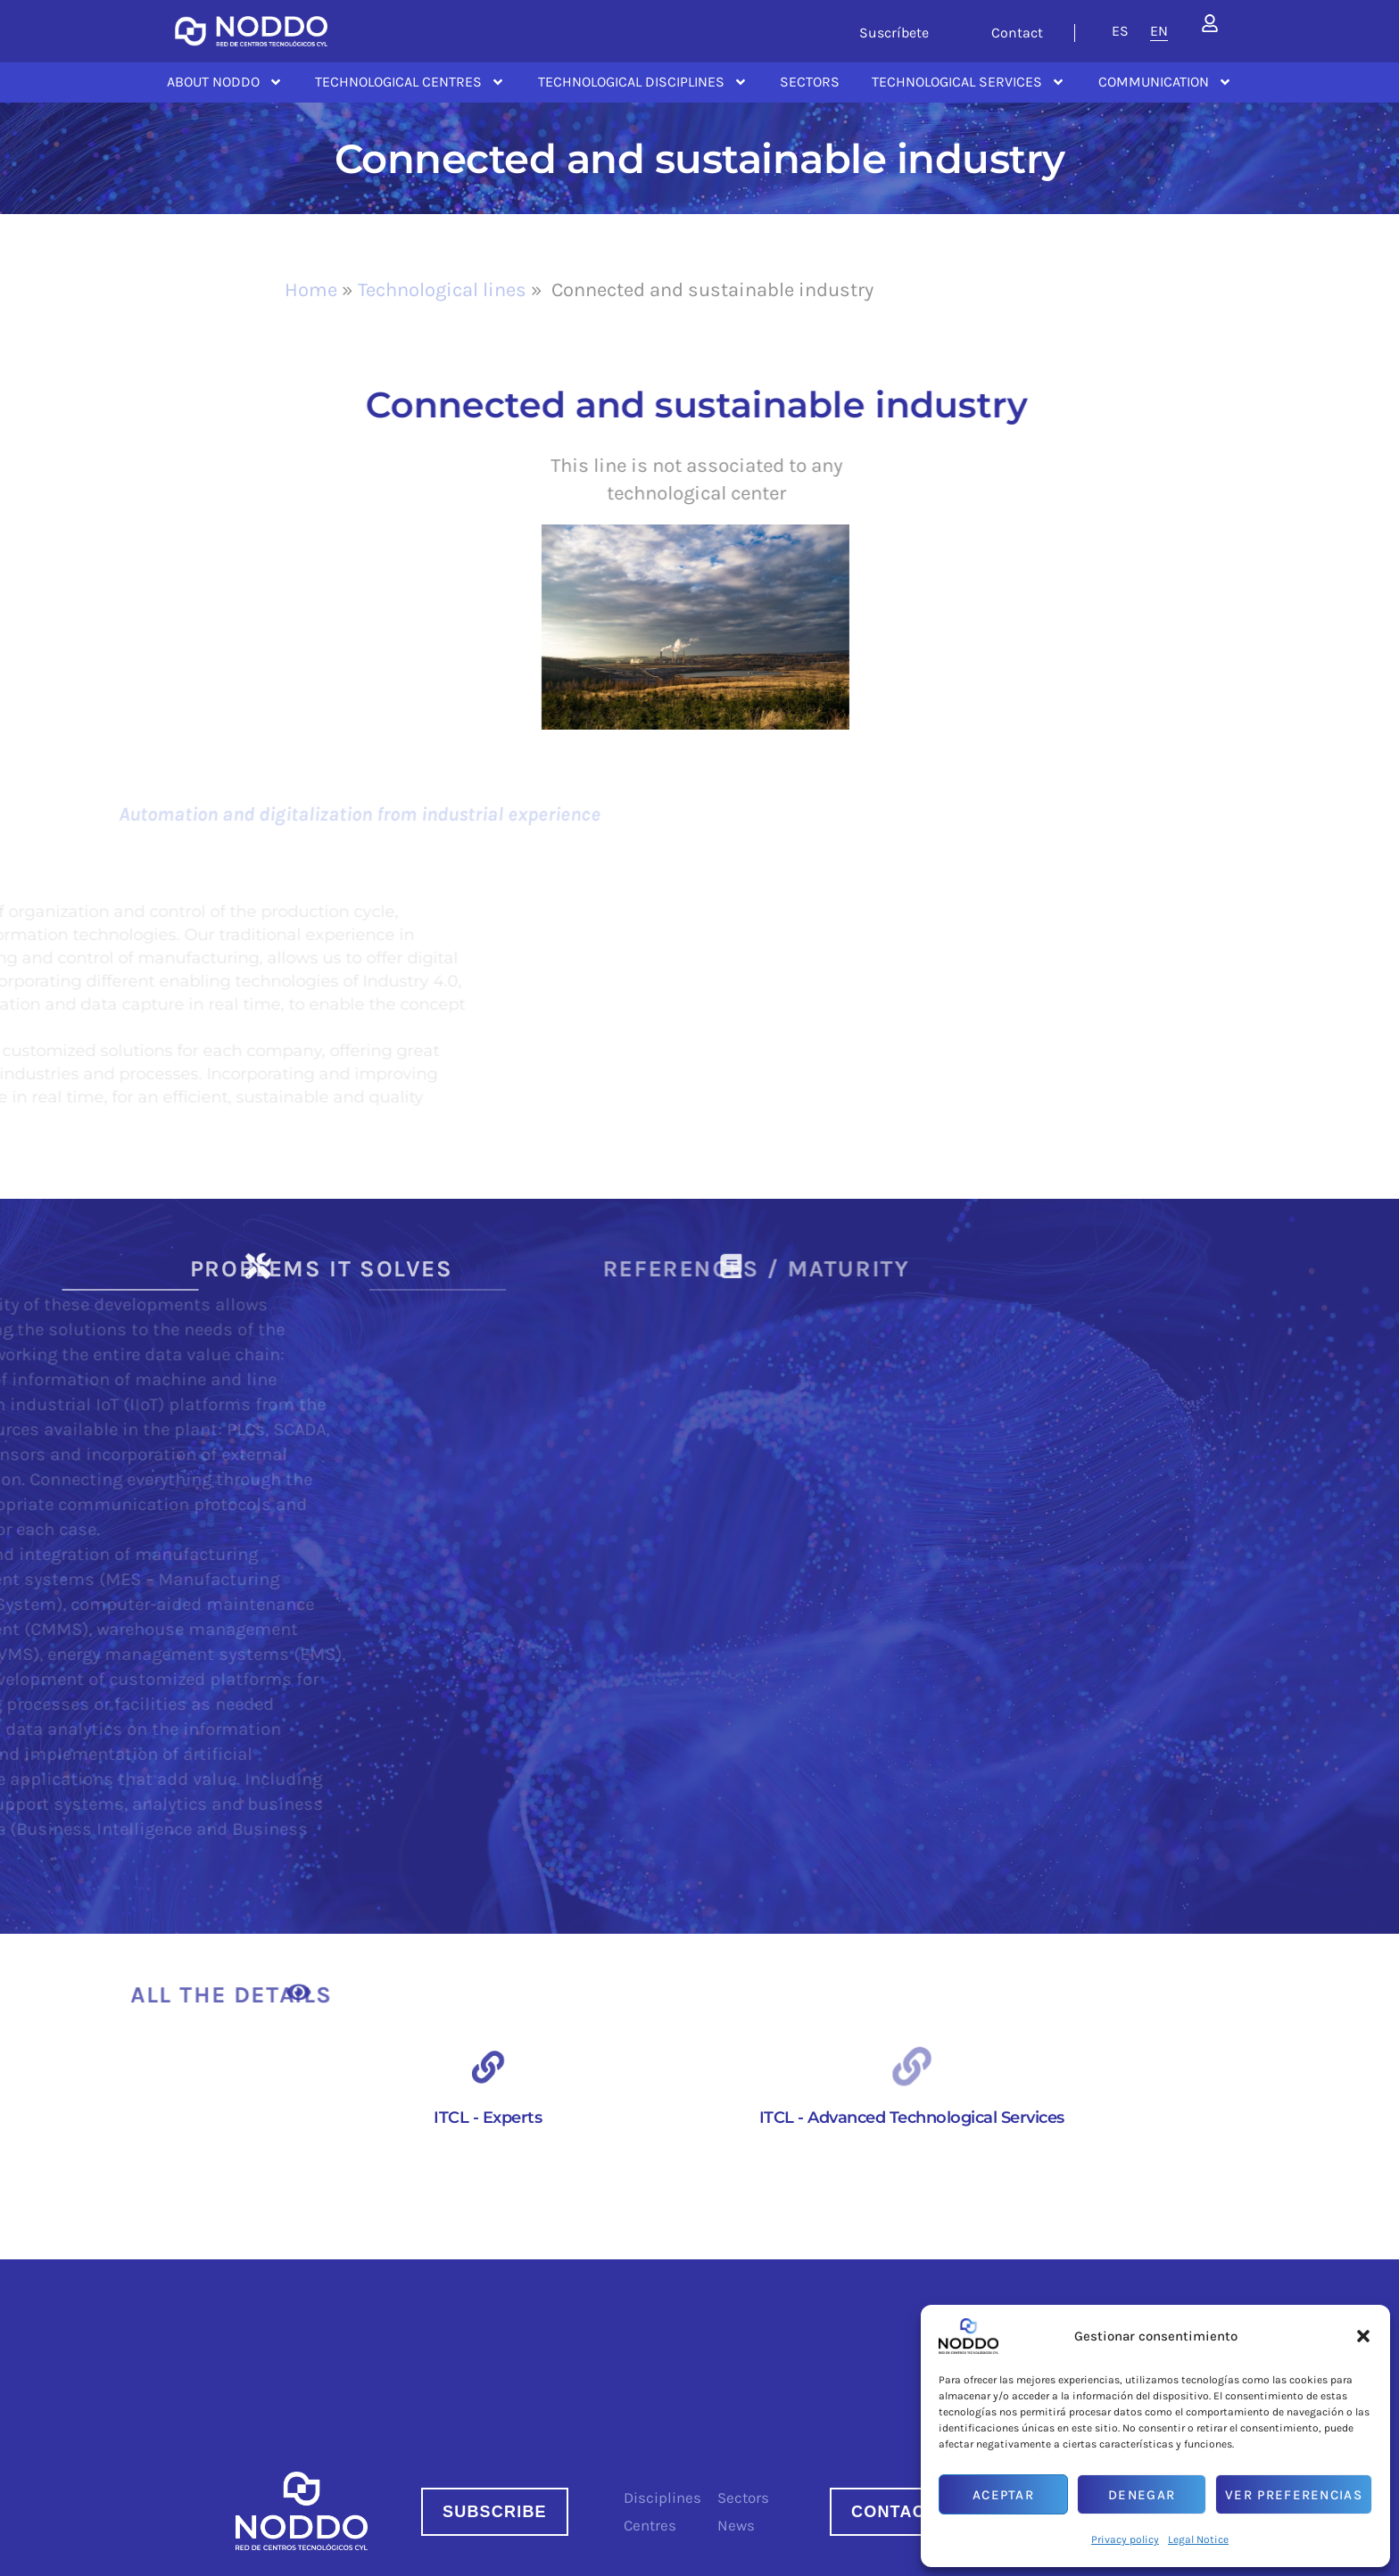  What do you see at coordinates (810, 81) in the screenshot?
I see `Sectors` at bounding box center [810, 81].